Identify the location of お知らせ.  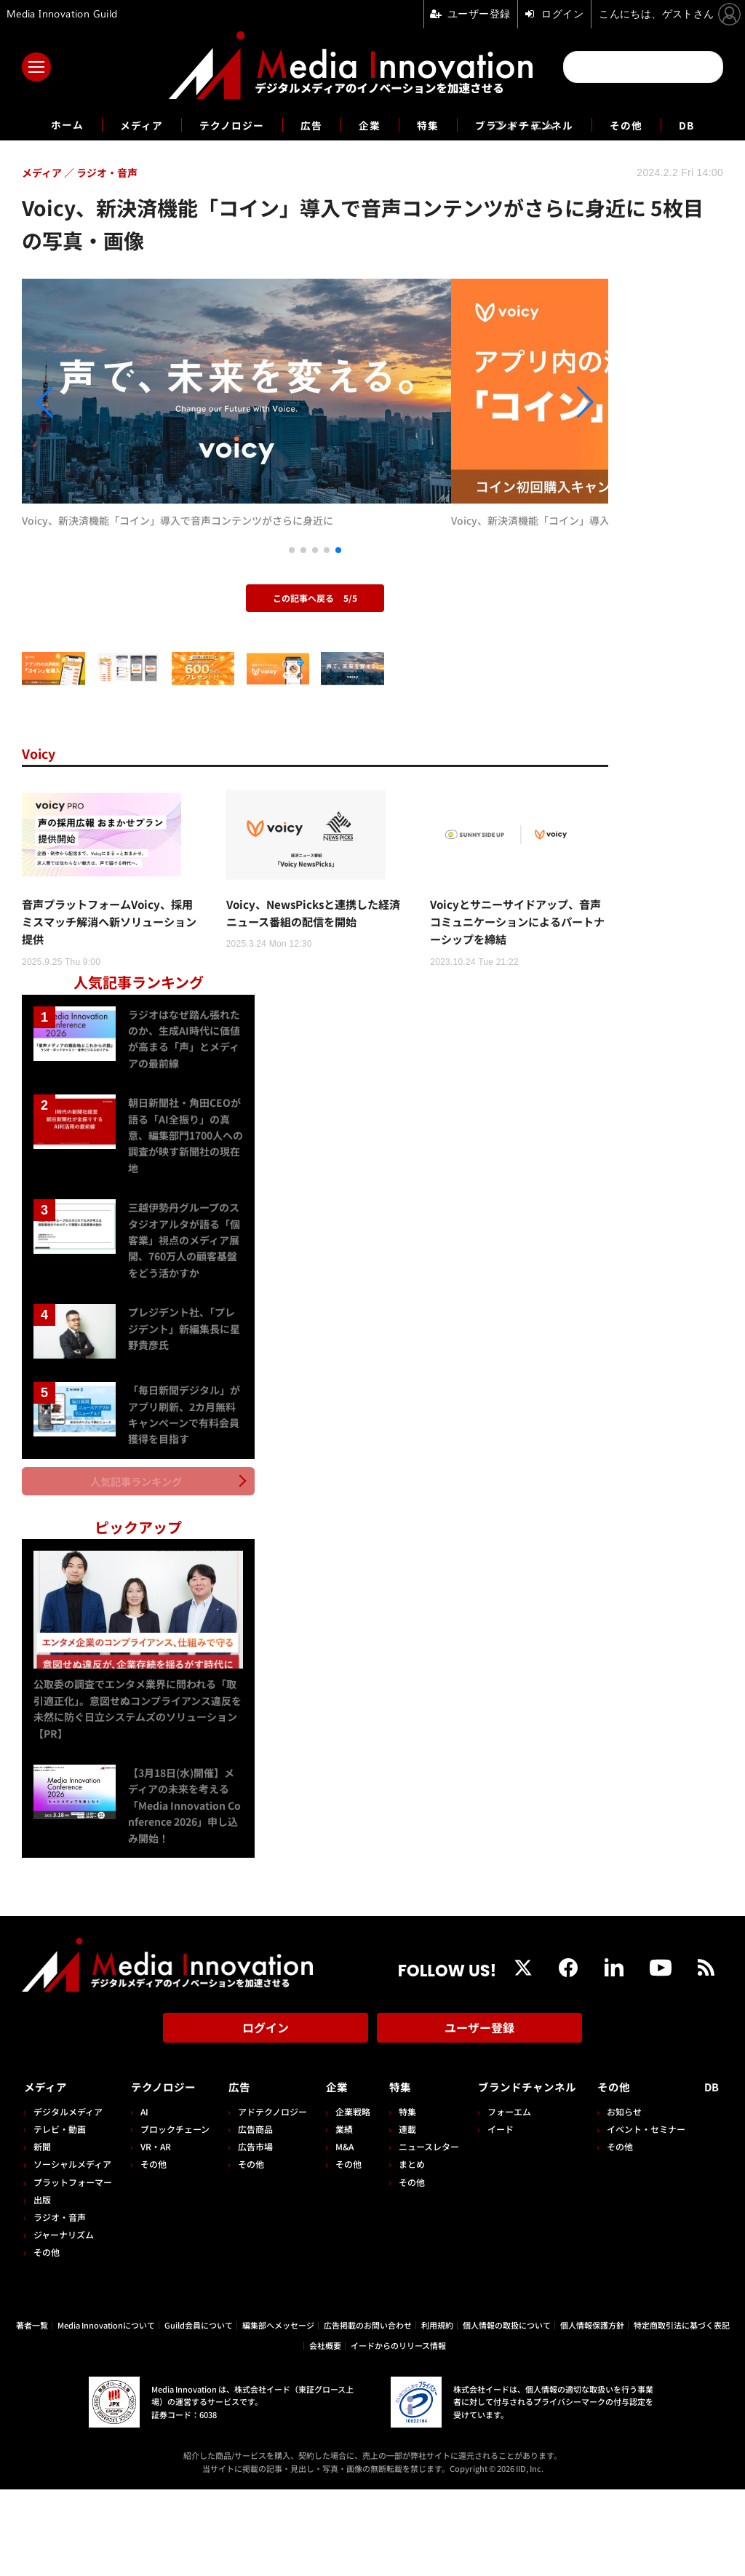
(628, 2198).